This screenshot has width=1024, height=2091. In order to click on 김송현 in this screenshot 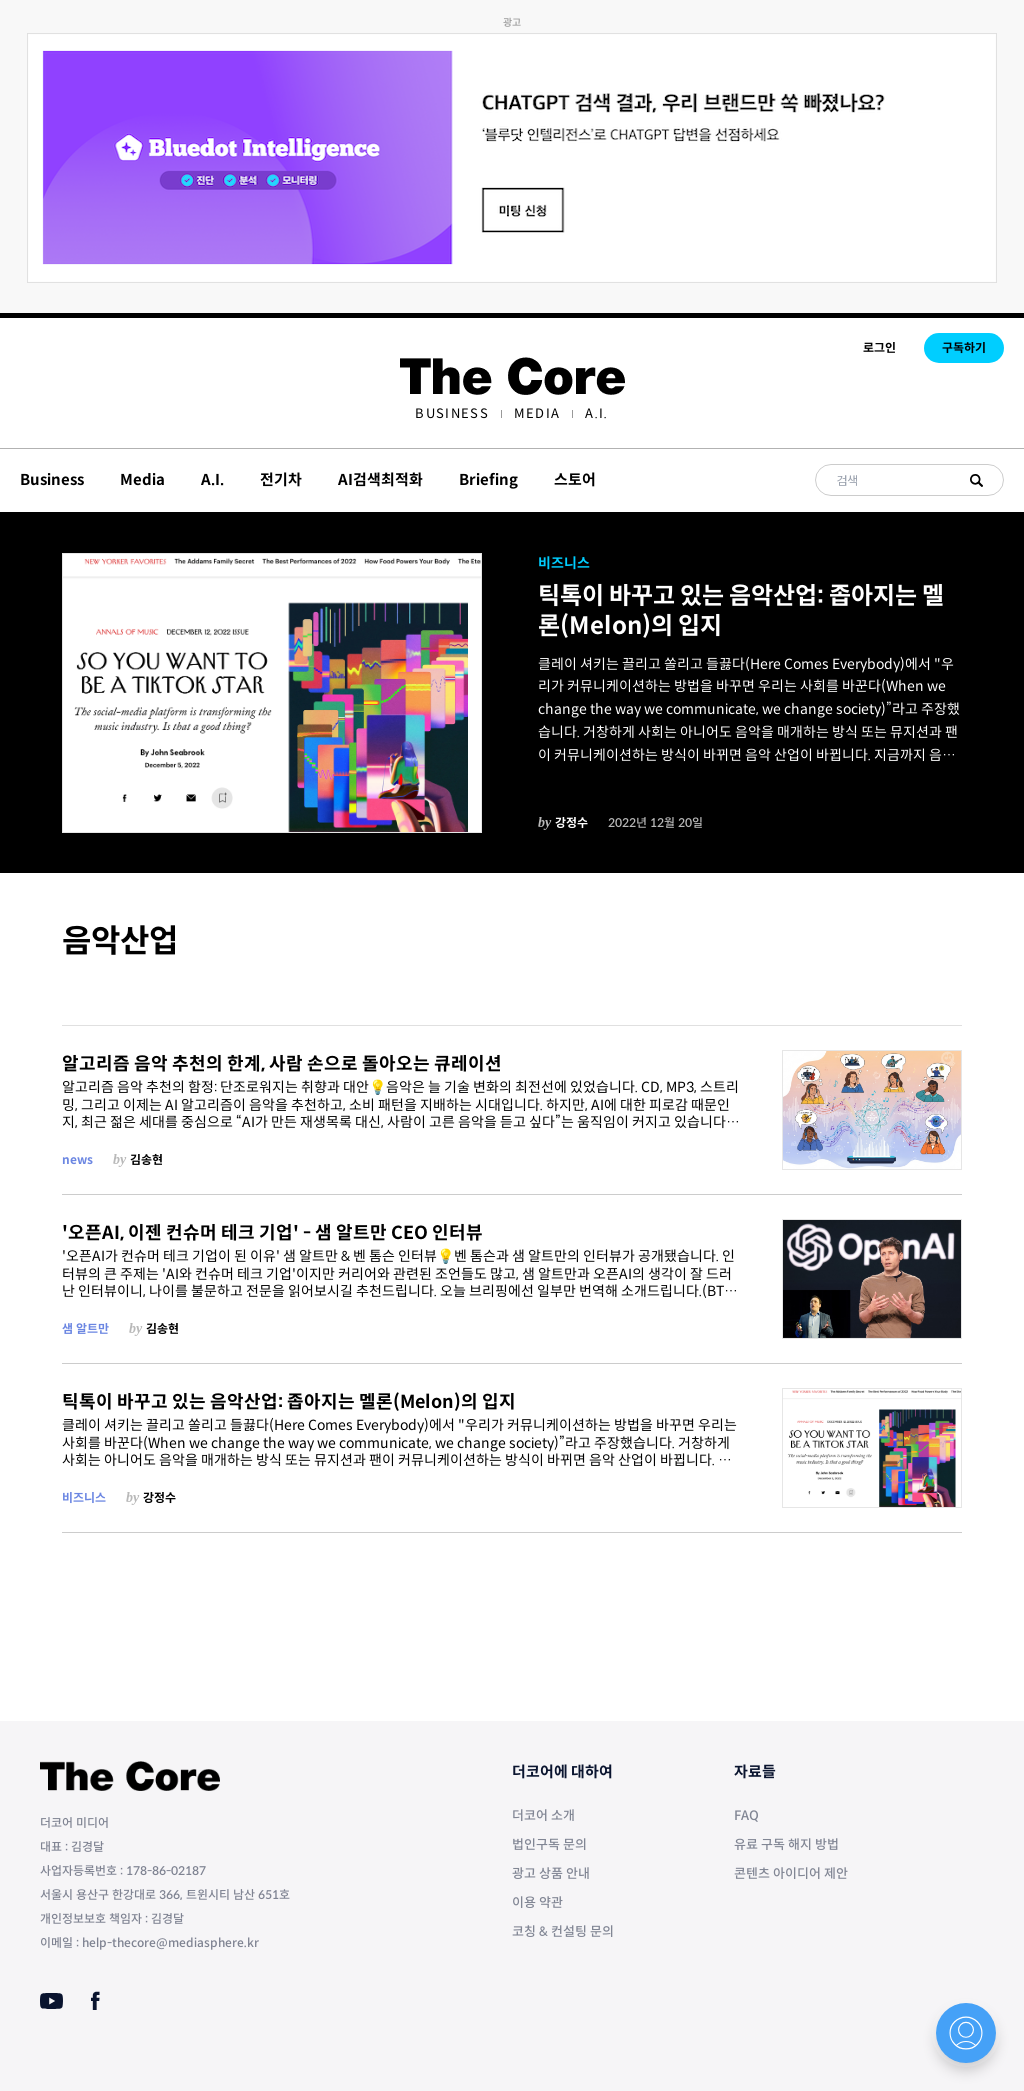, I will do `click(146, 1159)`.